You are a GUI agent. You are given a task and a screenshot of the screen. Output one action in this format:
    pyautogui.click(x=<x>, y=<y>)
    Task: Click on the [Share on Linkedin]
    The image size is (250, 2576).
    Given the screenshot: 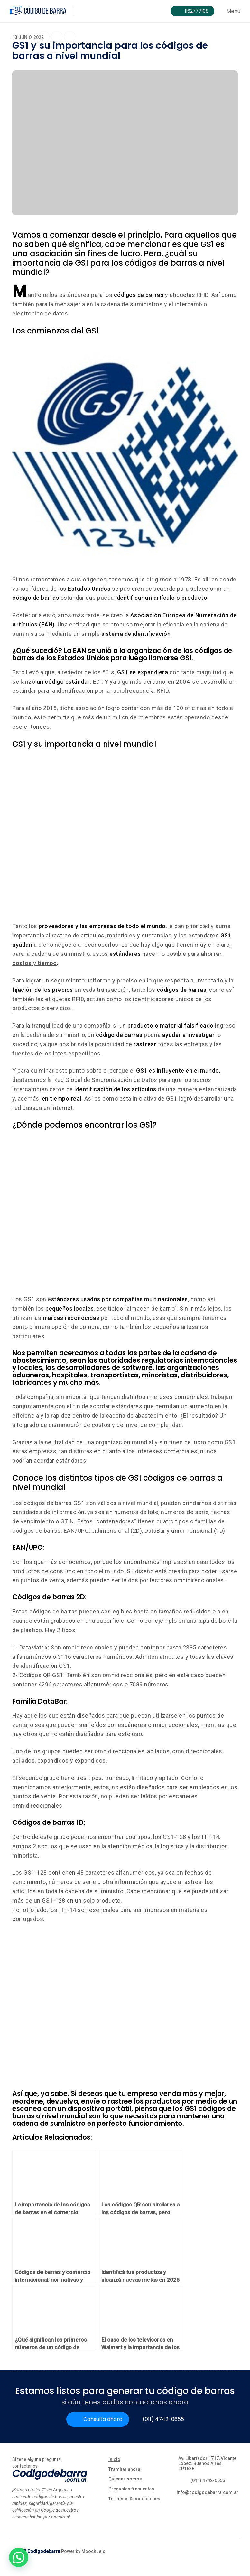 What is the action you would take?
    pyautogui.click(x=70, y=36)
    